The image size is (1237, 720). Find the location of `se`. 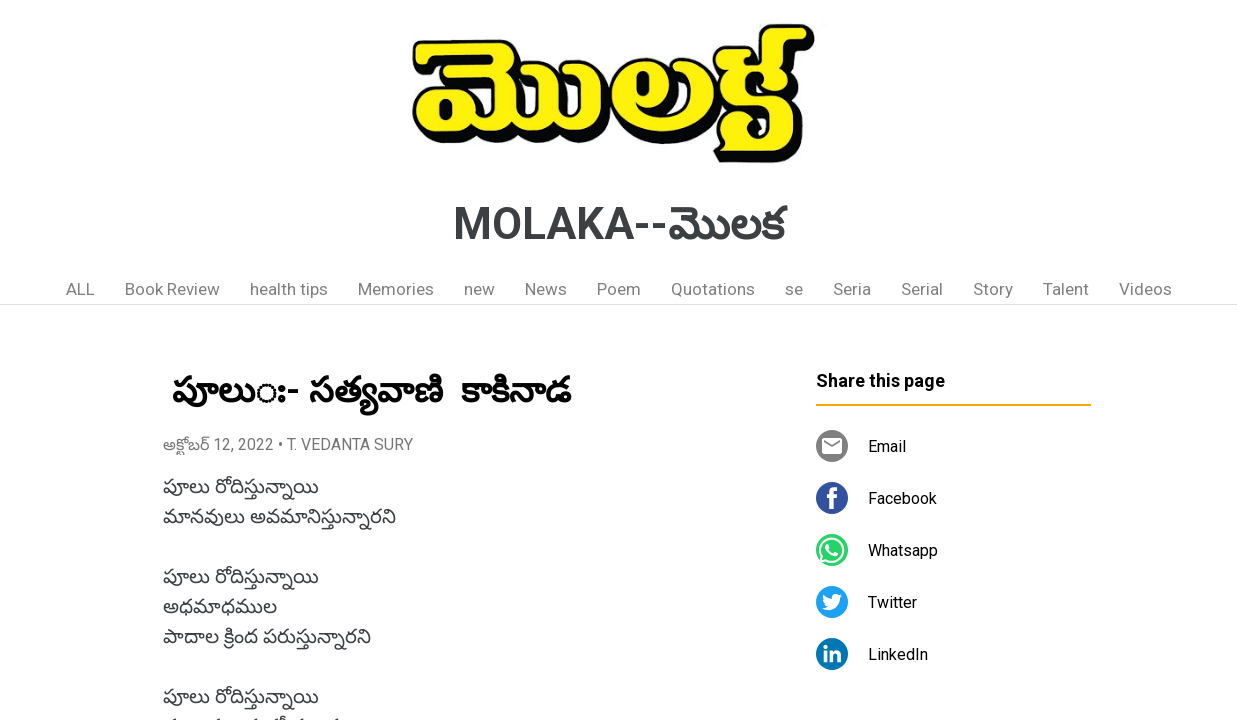

se is located at coordinates (794, 289).